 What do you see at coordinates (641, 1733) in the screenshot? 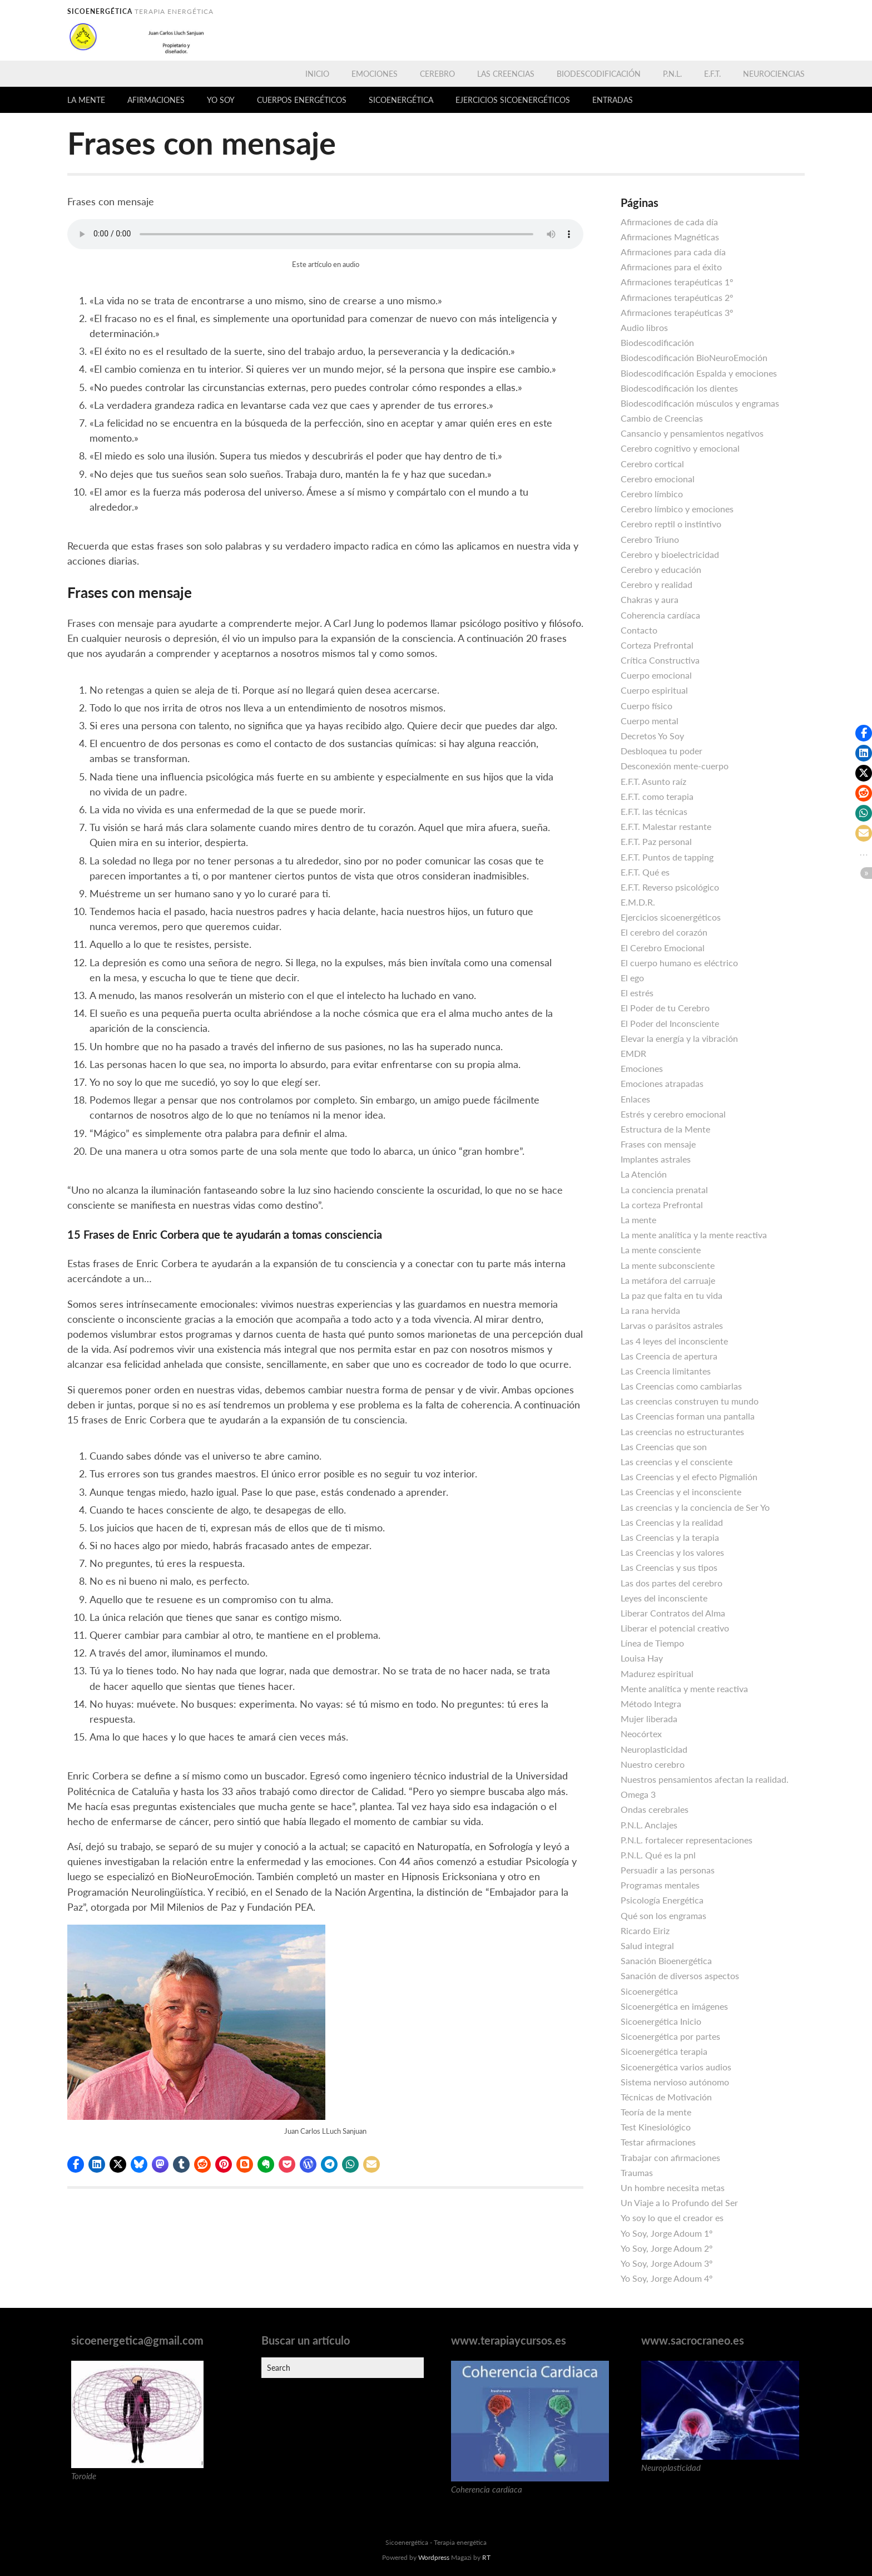
I see `Neocórtex` at bounding box center [641, 1733].